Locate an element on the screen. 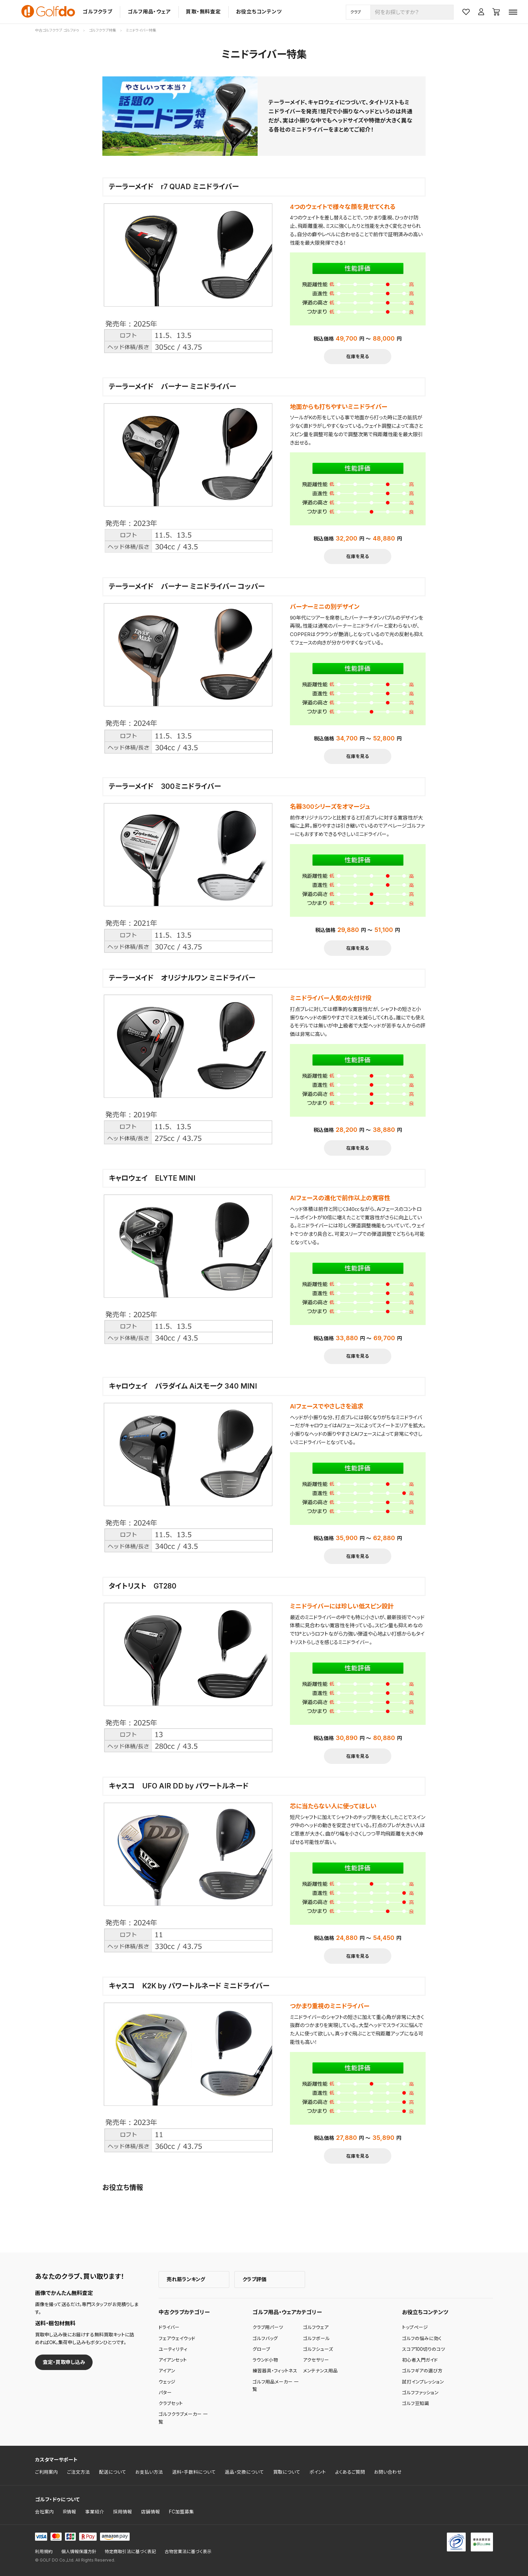  ゴルフファッション is located at coordinates (420, 2392).